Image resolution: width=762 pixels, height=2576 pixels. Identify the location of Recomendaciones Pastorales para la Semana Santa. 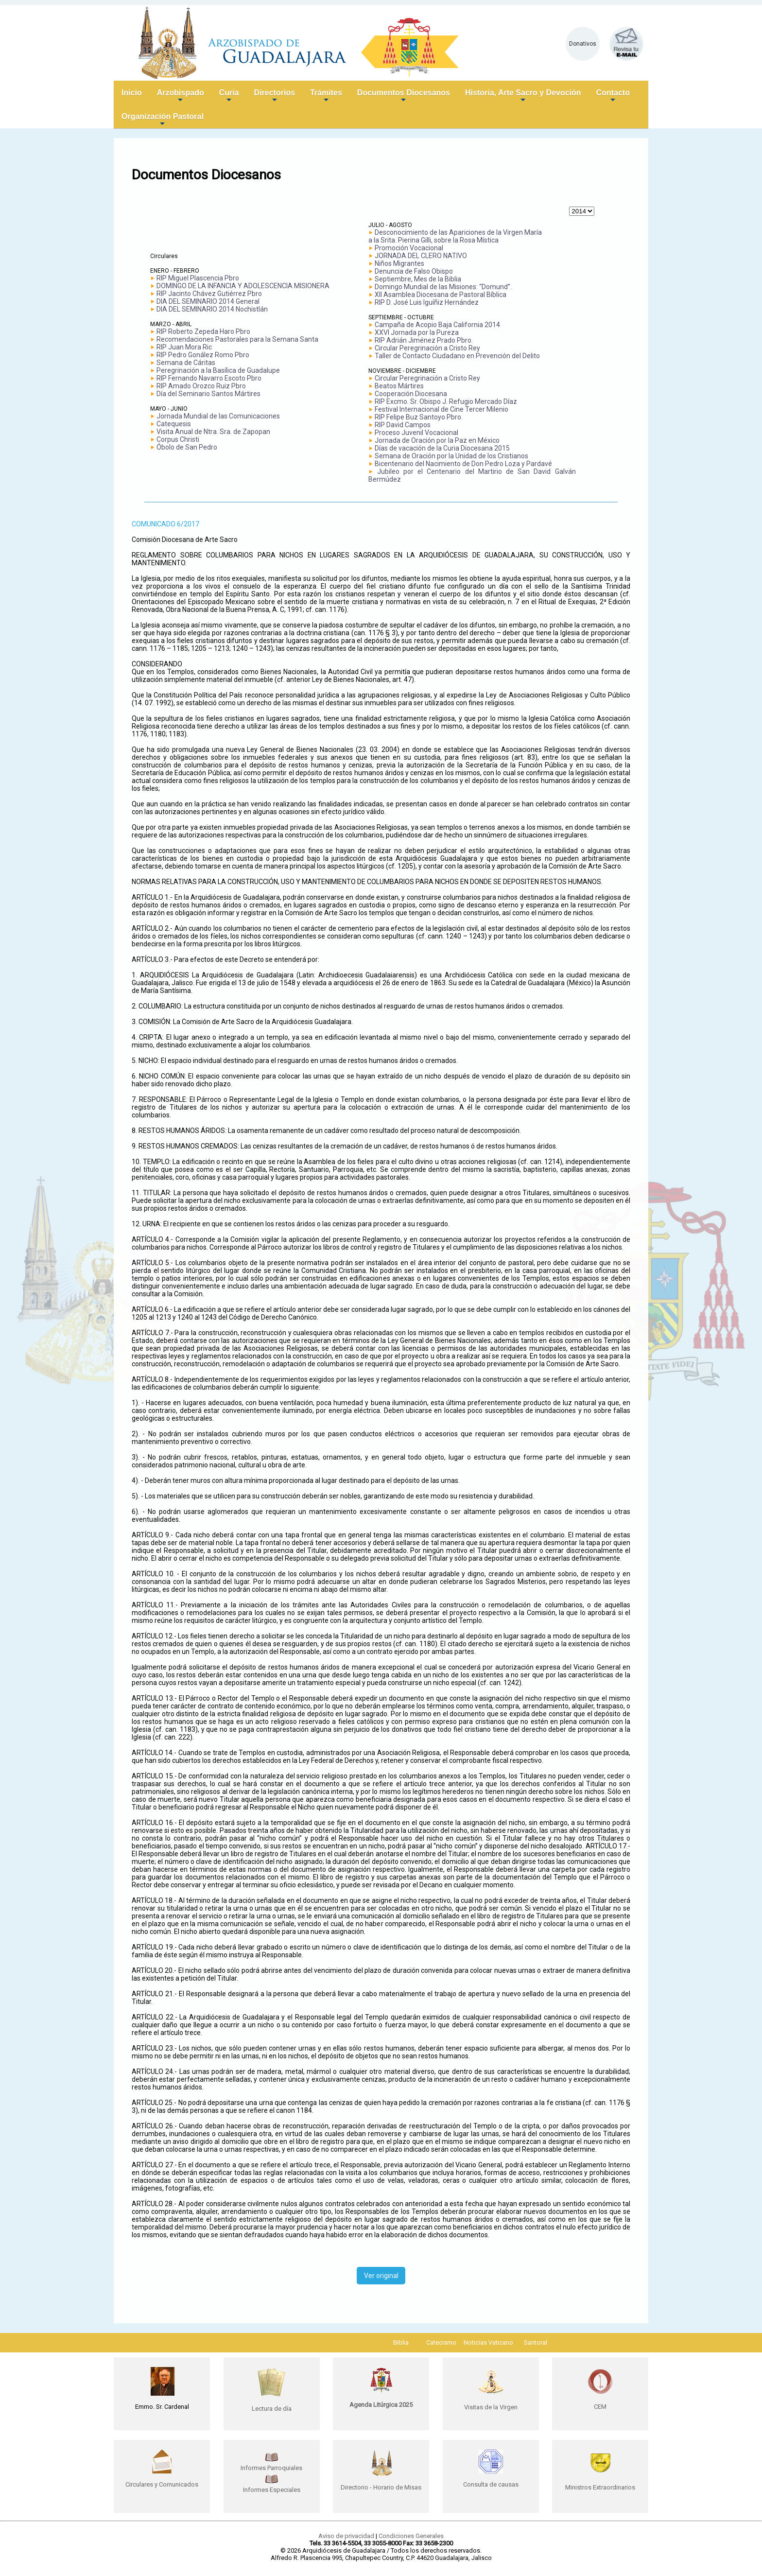
(237, 339).